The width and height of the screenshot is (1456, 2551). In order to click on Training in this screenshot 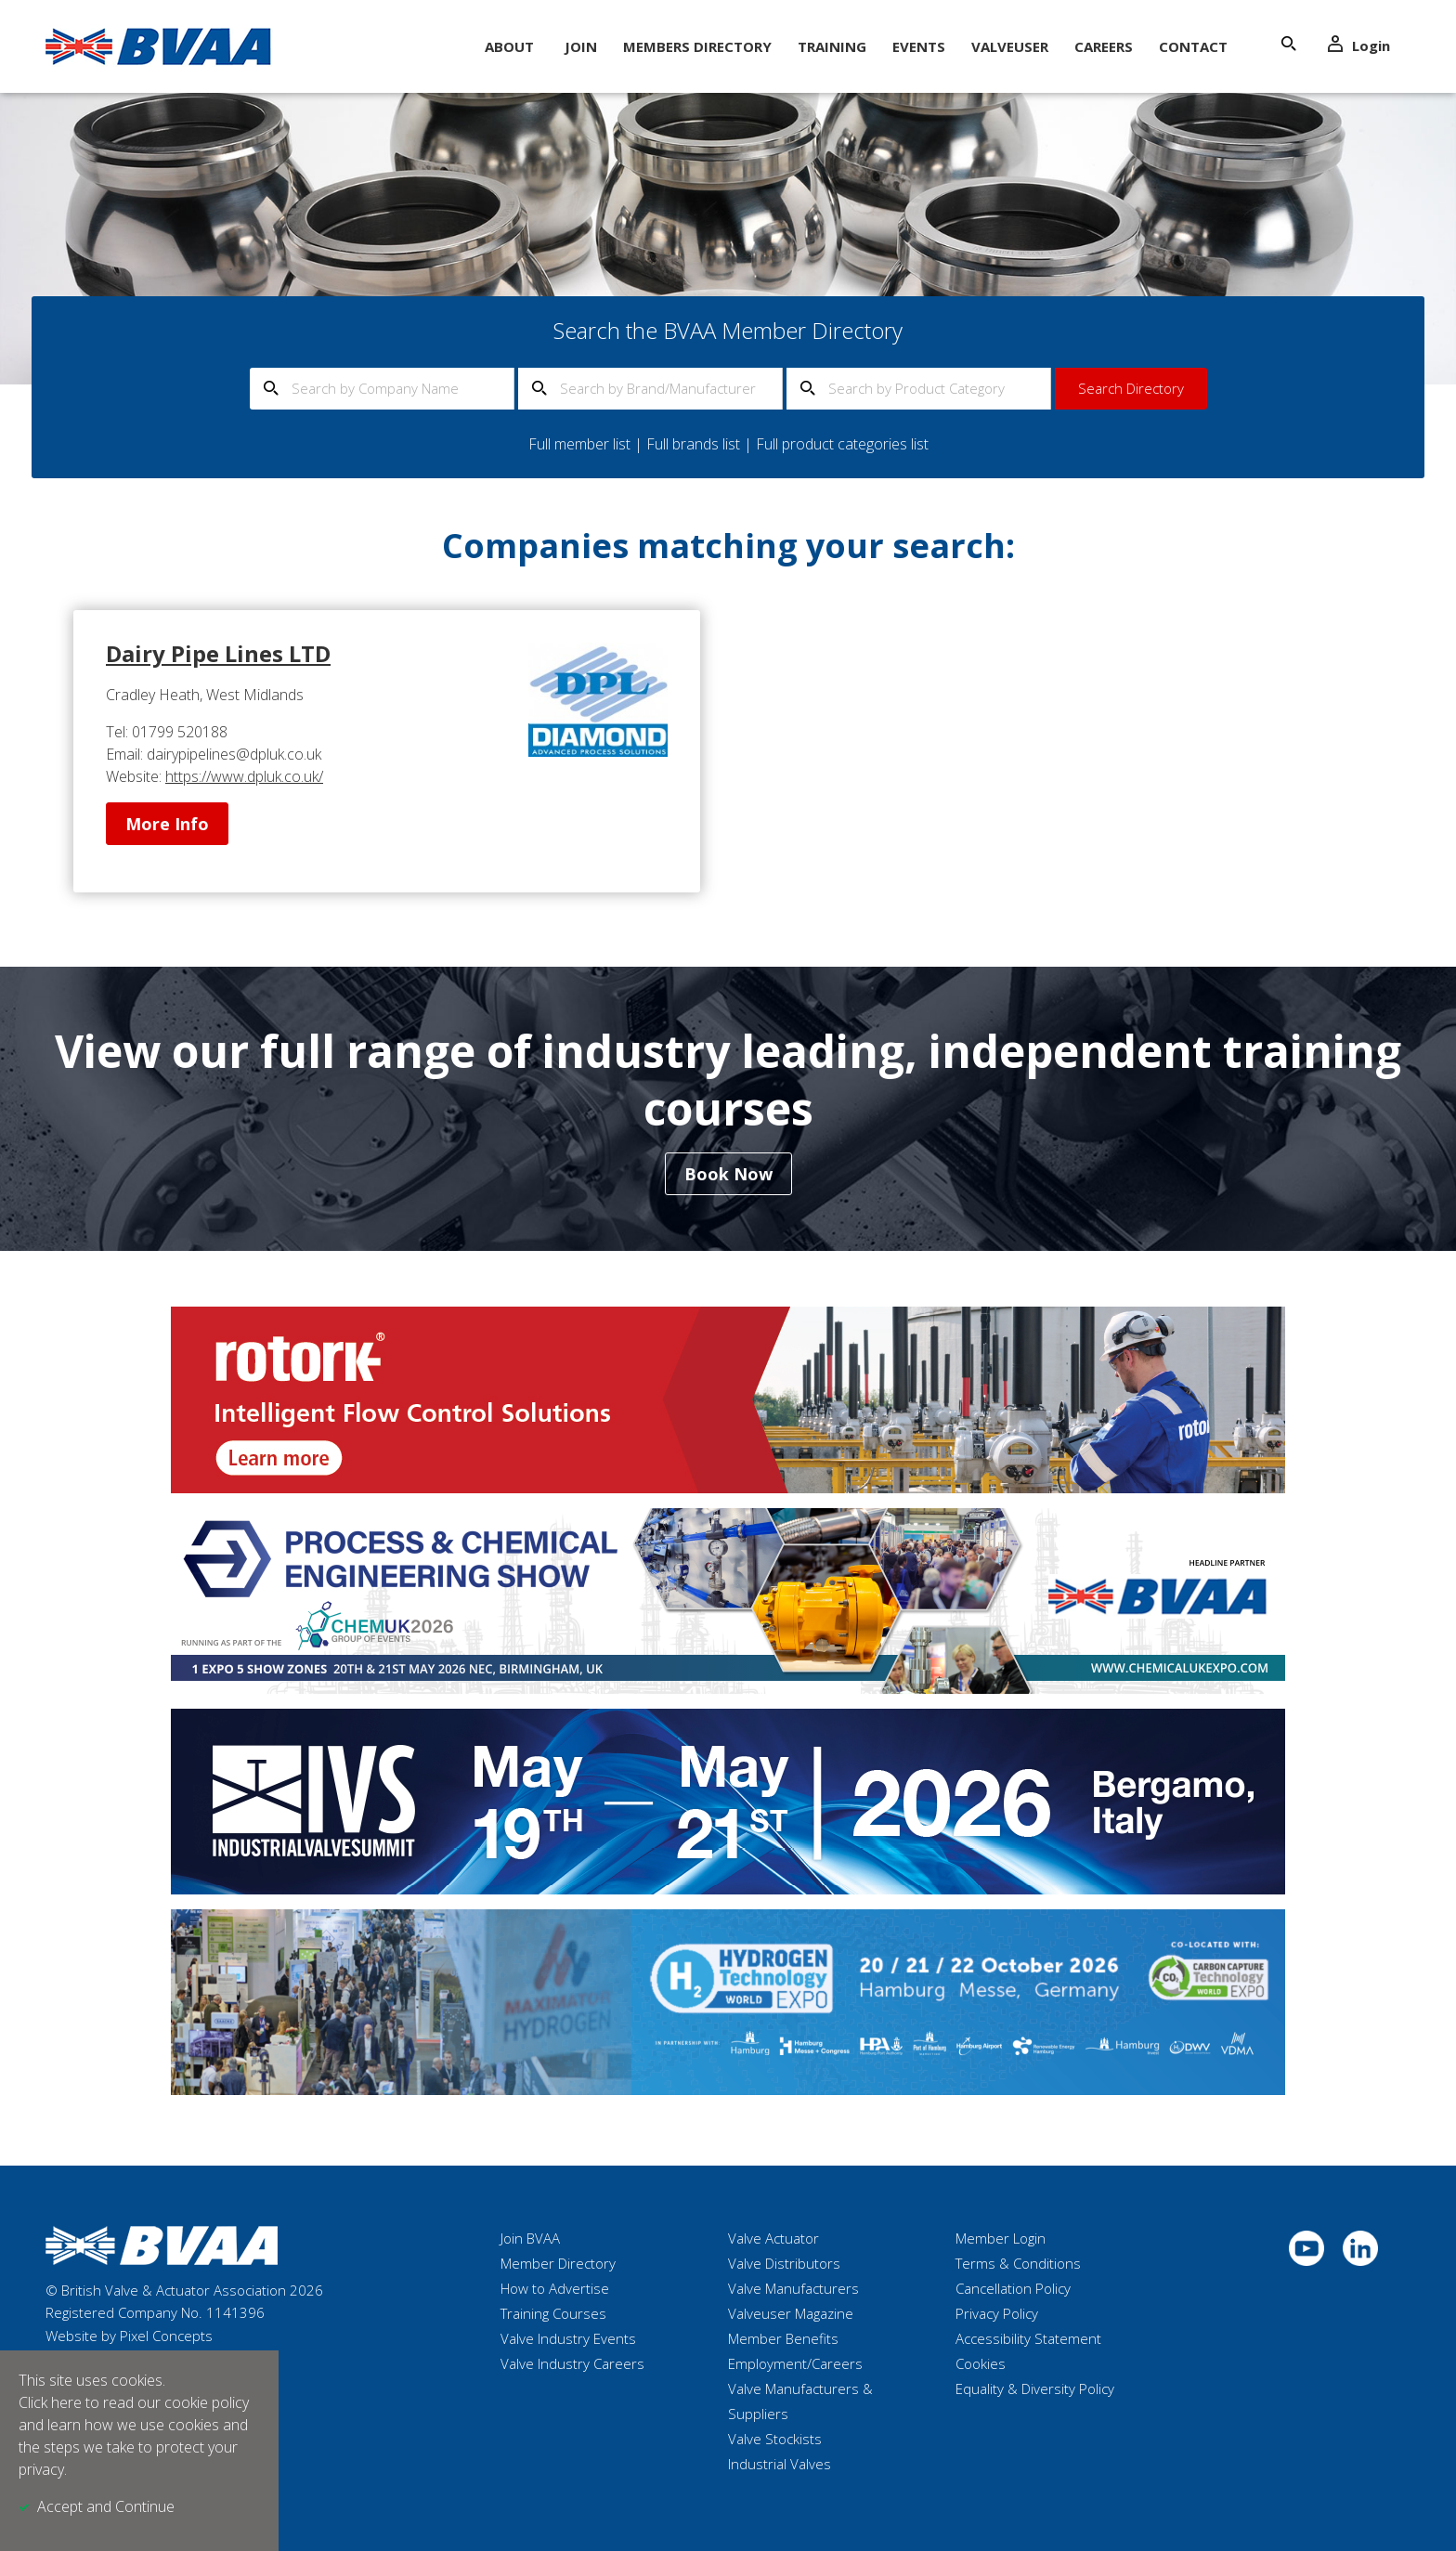, I will do `click(832, 46)`.